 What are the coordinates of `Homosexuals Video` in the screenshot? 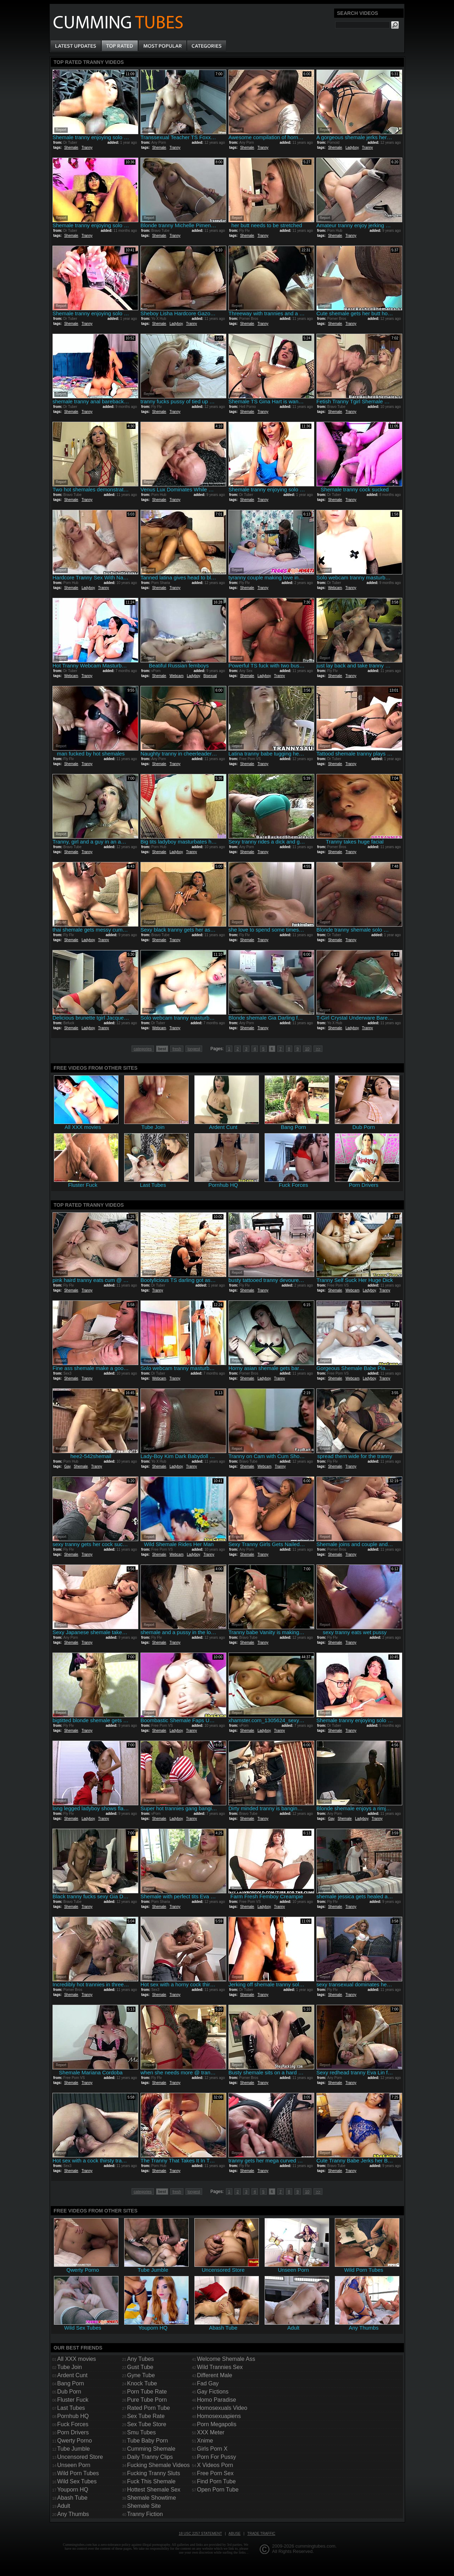 It's located at (222, 2408).